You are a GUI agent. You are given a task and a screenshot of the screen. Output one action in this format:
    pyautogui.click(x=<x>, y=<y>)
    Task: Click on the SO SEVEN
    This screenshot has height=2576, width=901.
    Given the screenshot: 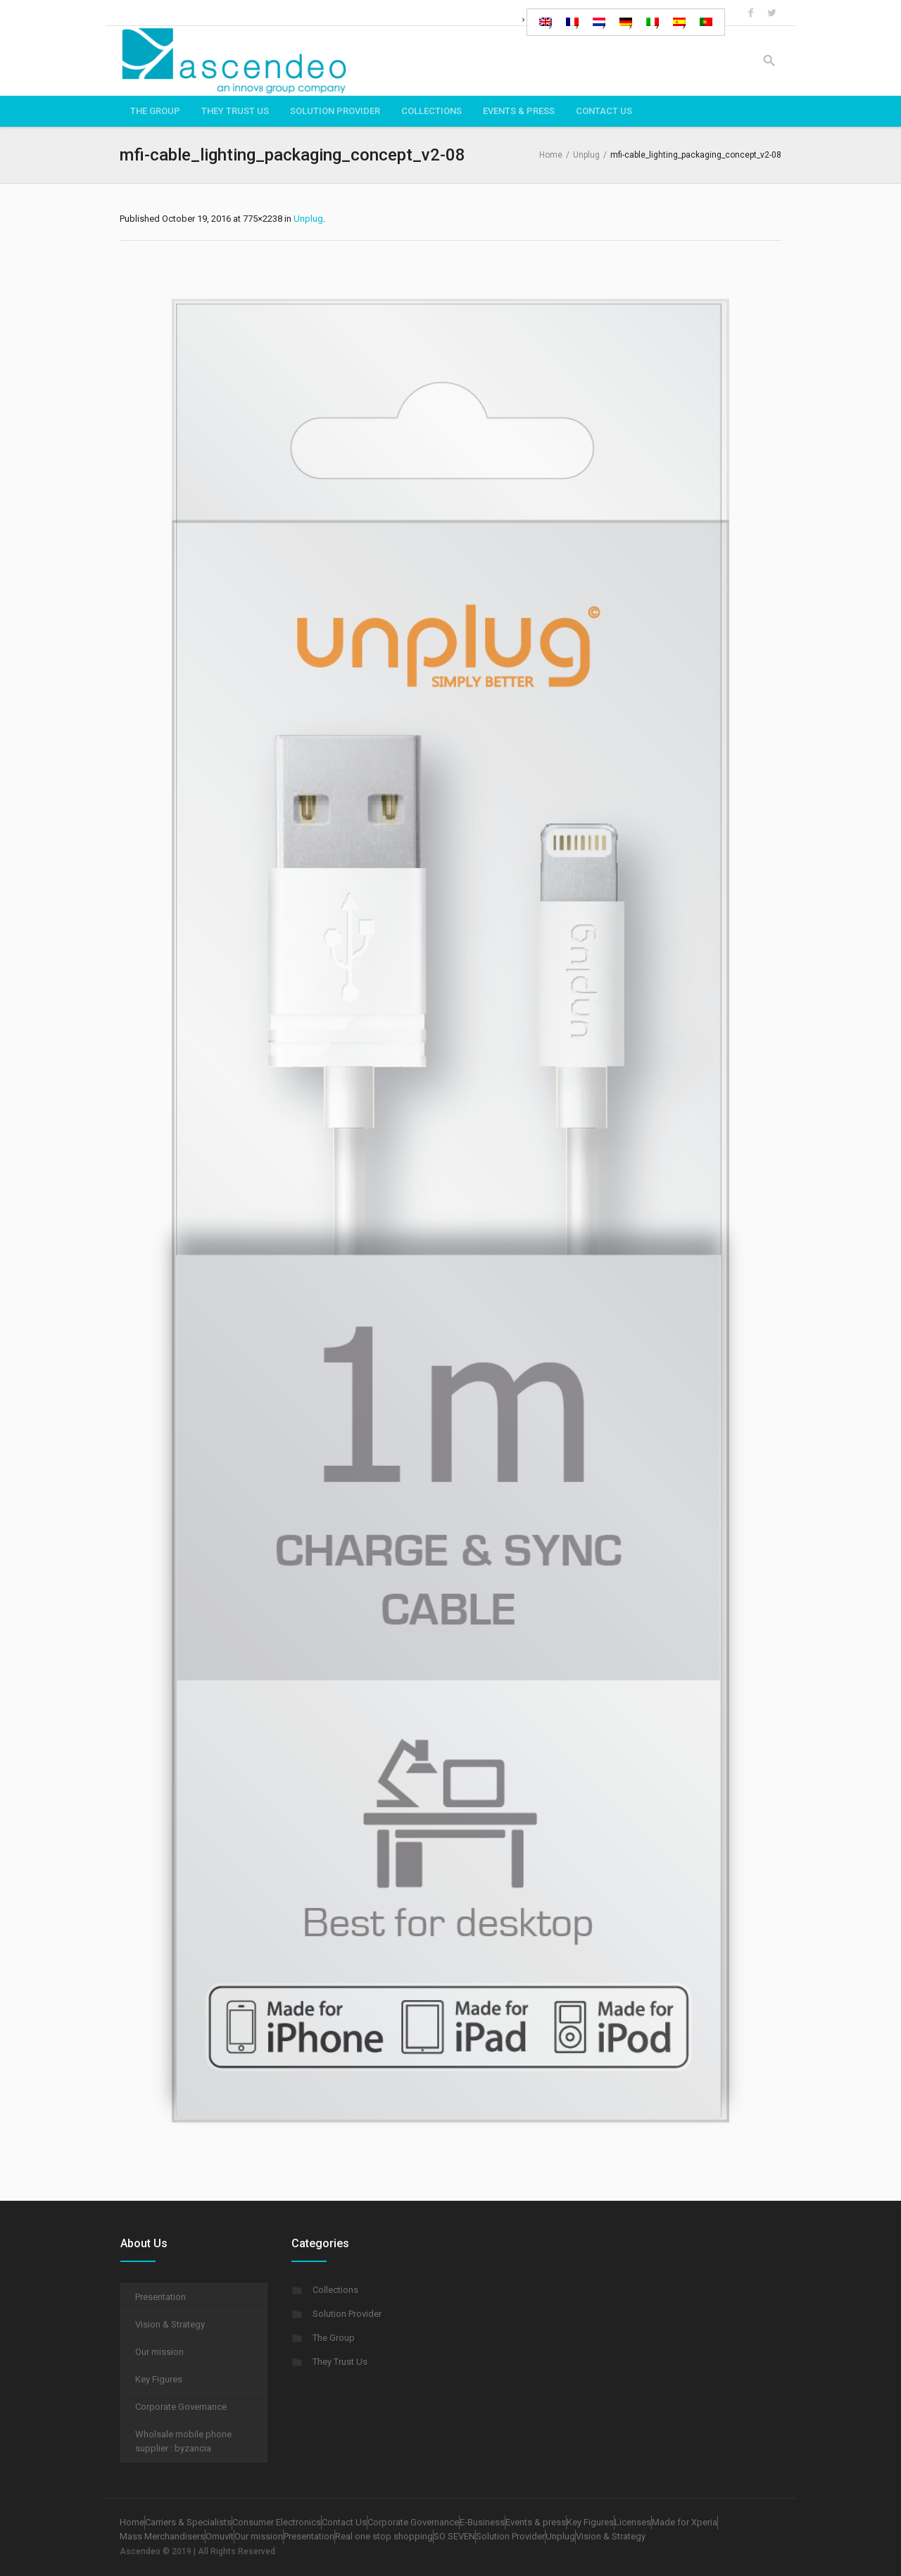 What is the action you would take?
    pyautogui.click(x=454, y=2536)
    